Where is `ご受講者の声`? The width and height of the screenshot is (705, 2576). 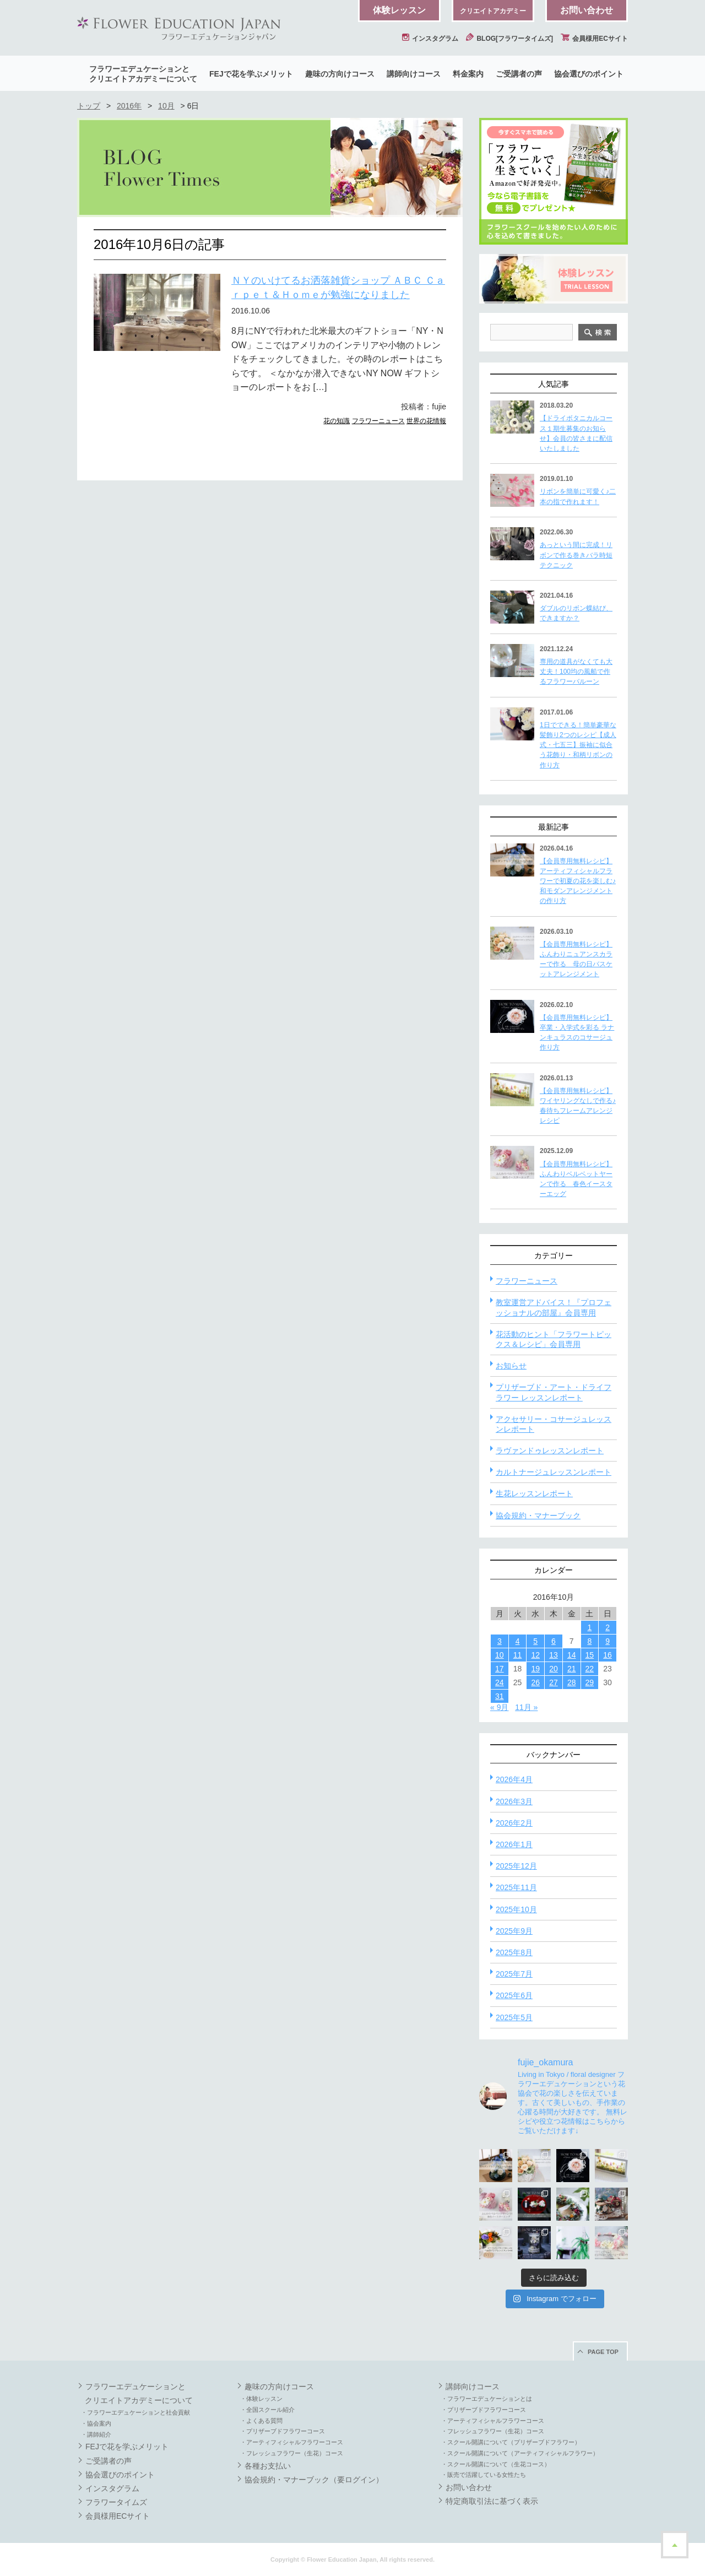 ご受講者の声 is located at coordinates (519, 73).